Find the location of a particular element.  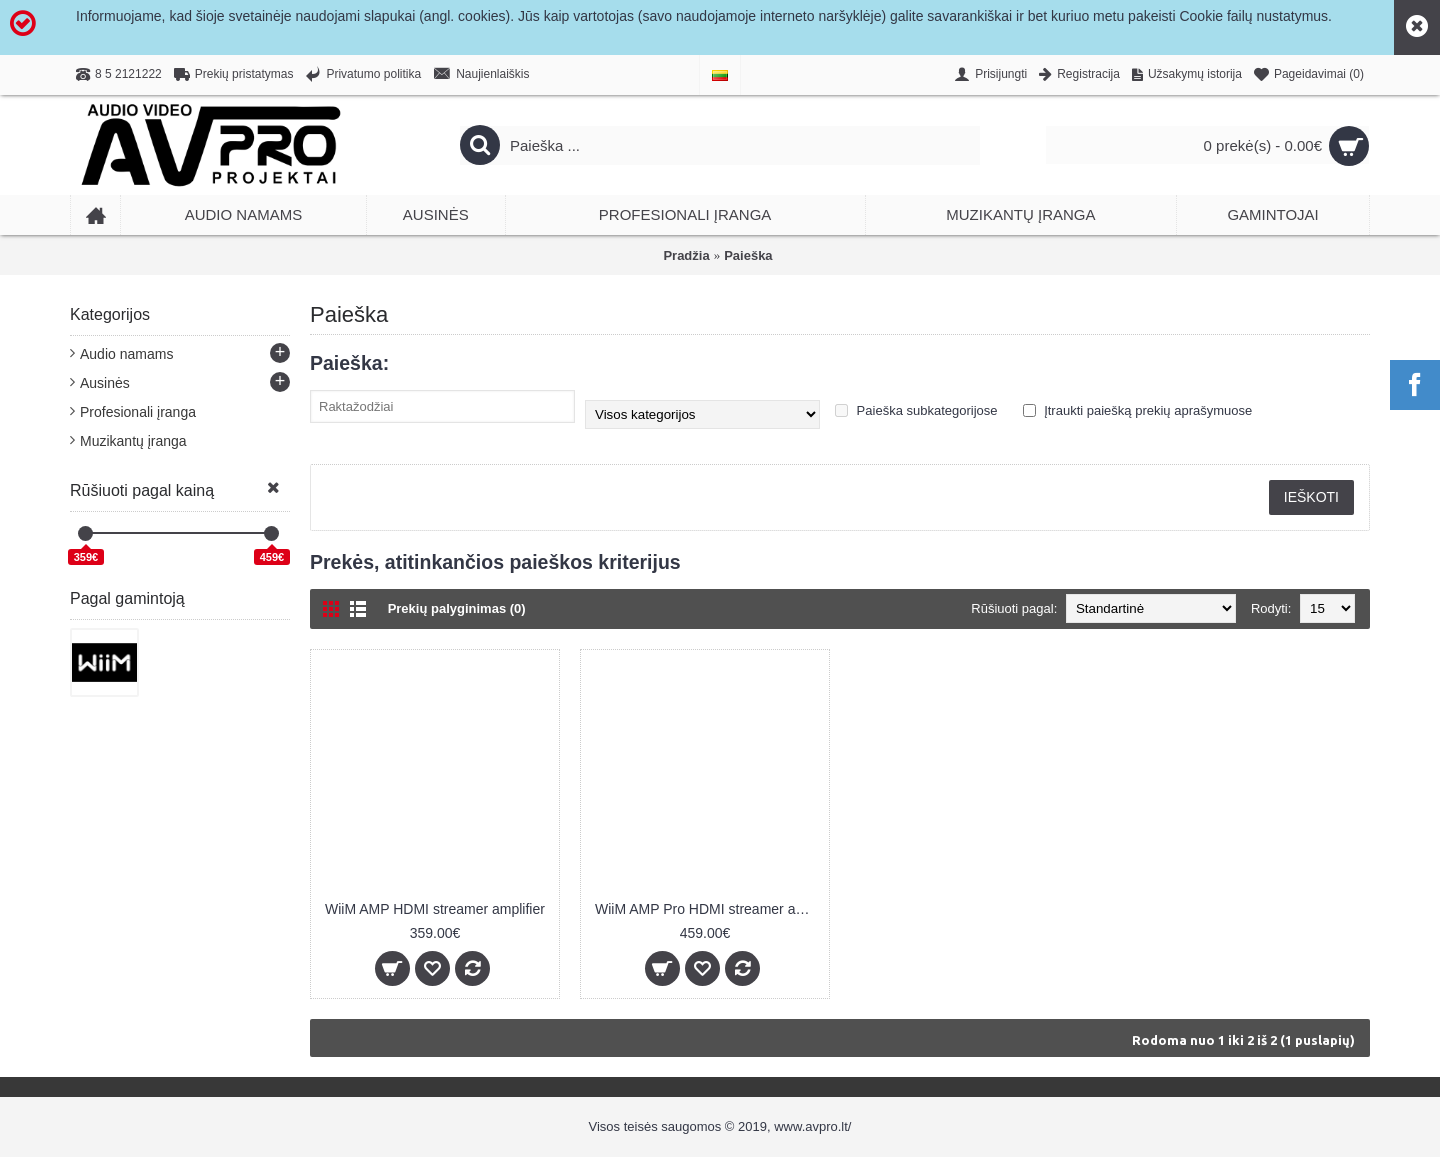

Paieška is located at coordinates (748, 255).